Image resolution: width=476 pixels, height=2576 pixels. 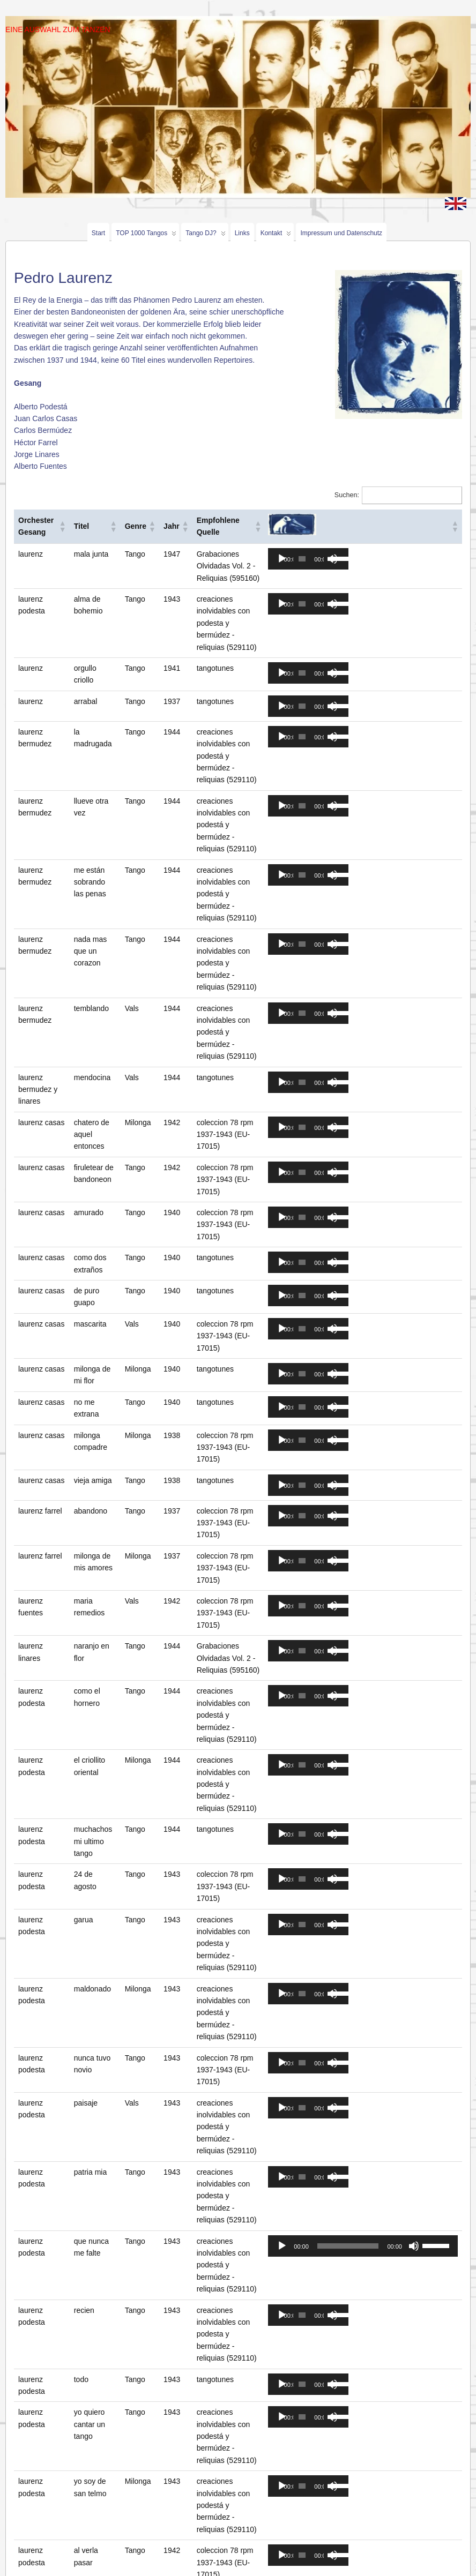 What do you see at coordinates (413, 2099) in the screenshot?
I see `[Stumm]` at bounding box center [413, 2099].